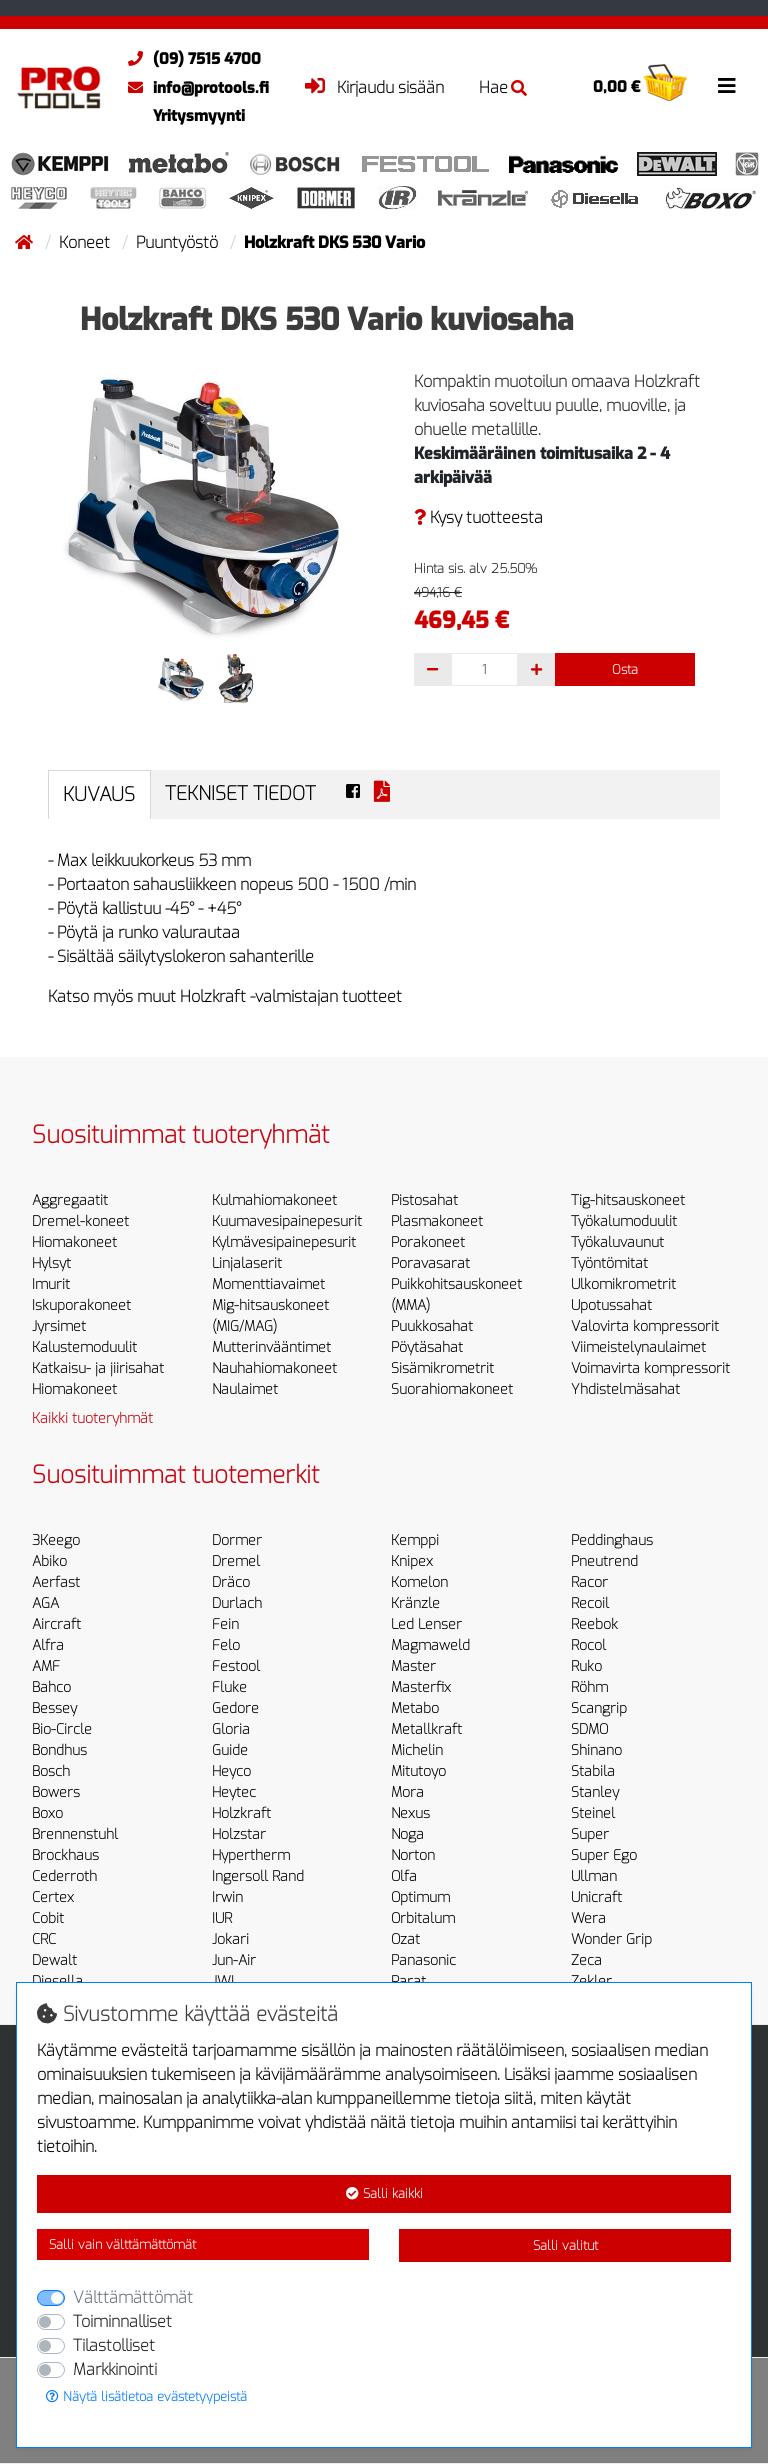  What do you see at coordinates (421, 1687) in the screenshot?
I see `Masterfix` at bounding box center [421, 1687].